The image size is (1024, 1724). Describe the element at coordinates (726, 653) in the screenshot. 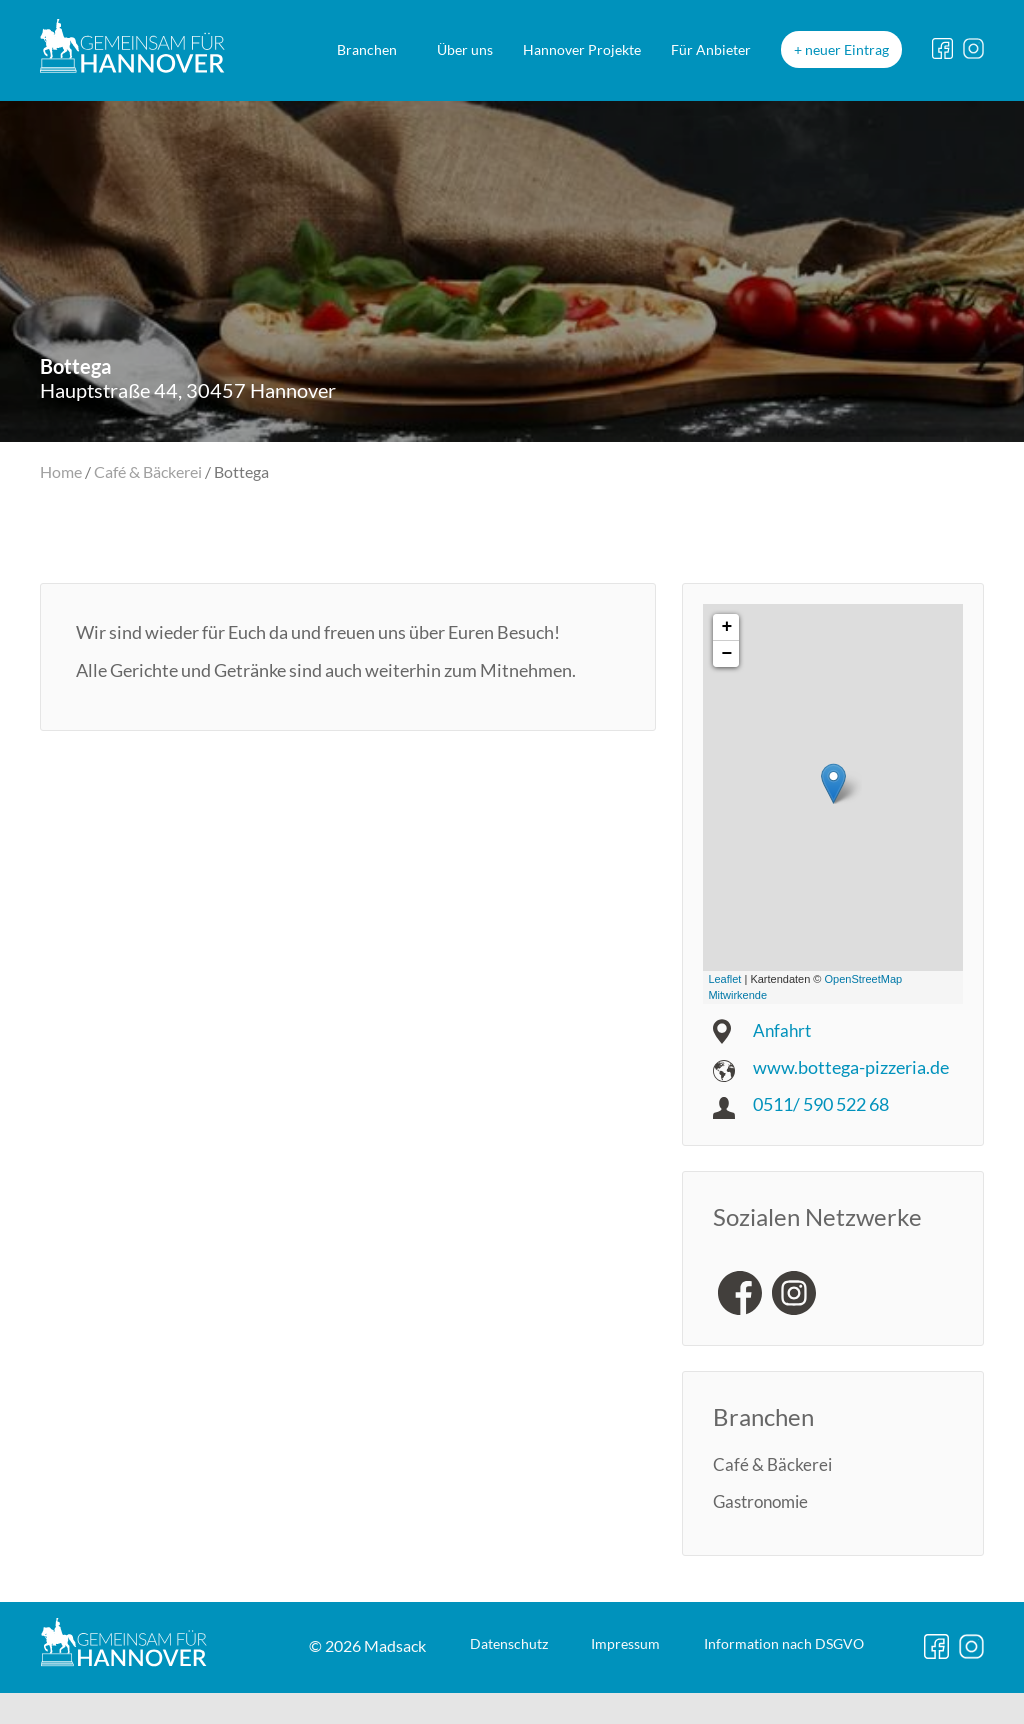

I see `− [button]` at that location.